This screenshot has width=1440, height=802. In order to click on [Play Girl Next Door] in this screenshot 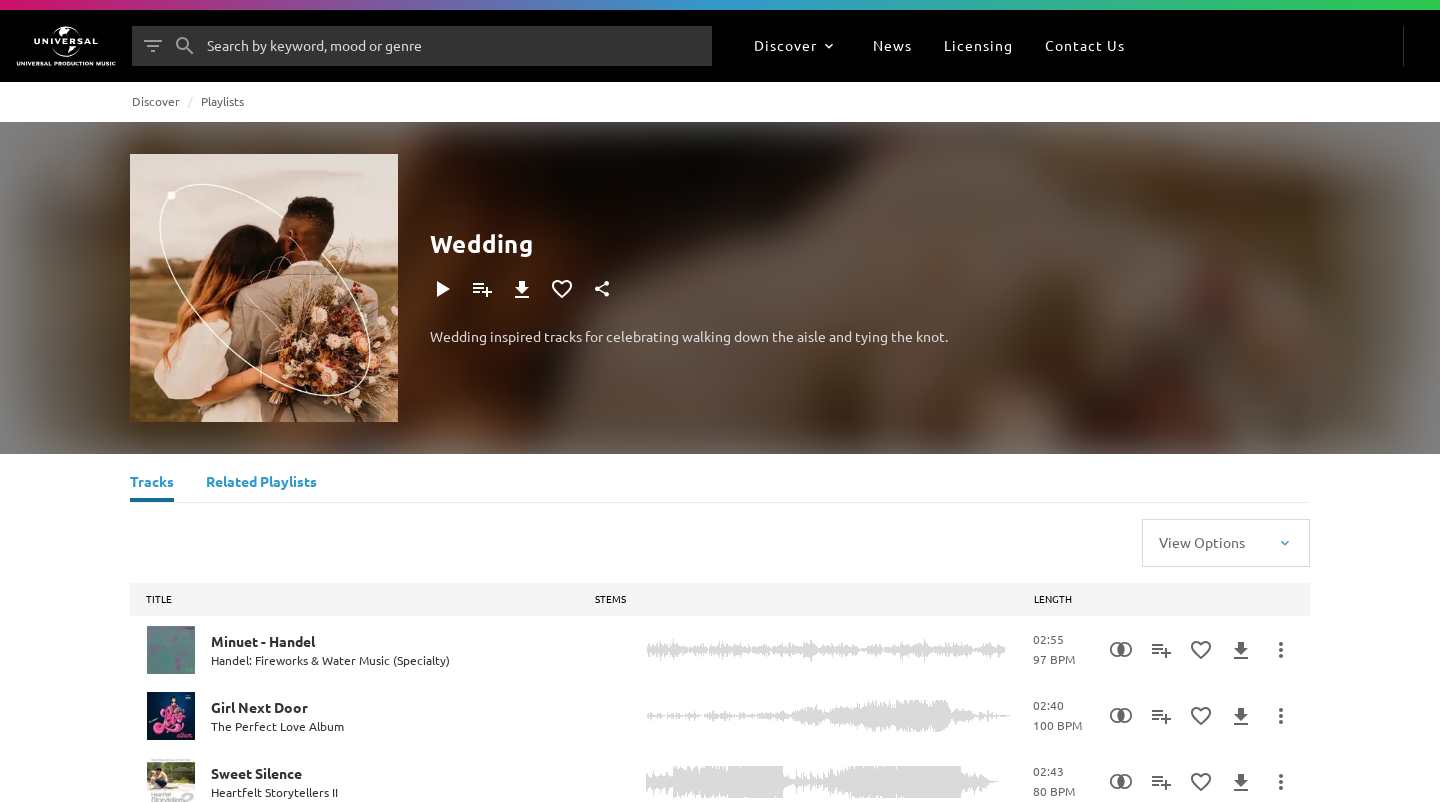, I will do `click(171, 716)`.